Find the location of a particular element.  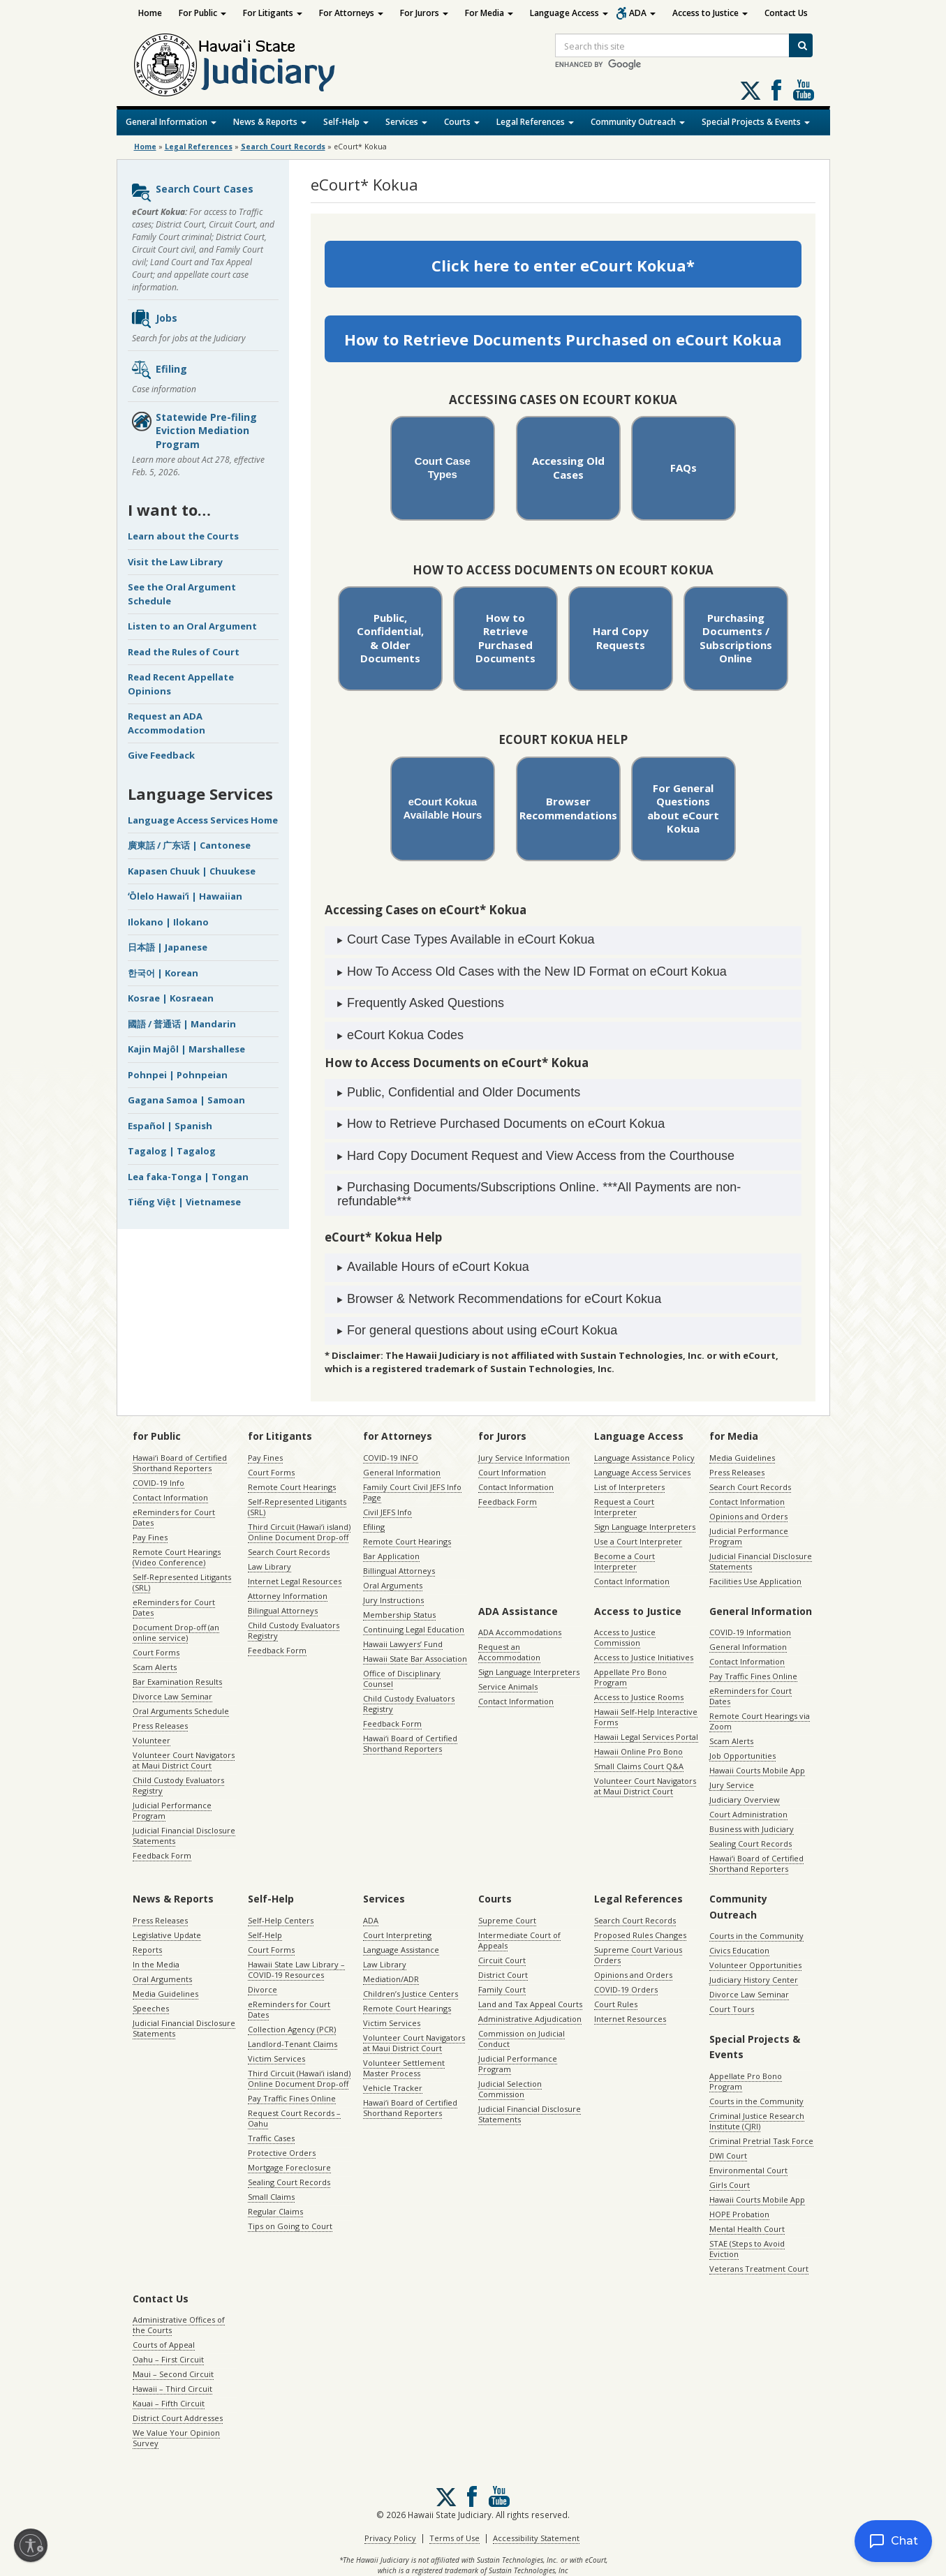

Contact Information is located at coordinates (170, 1497).